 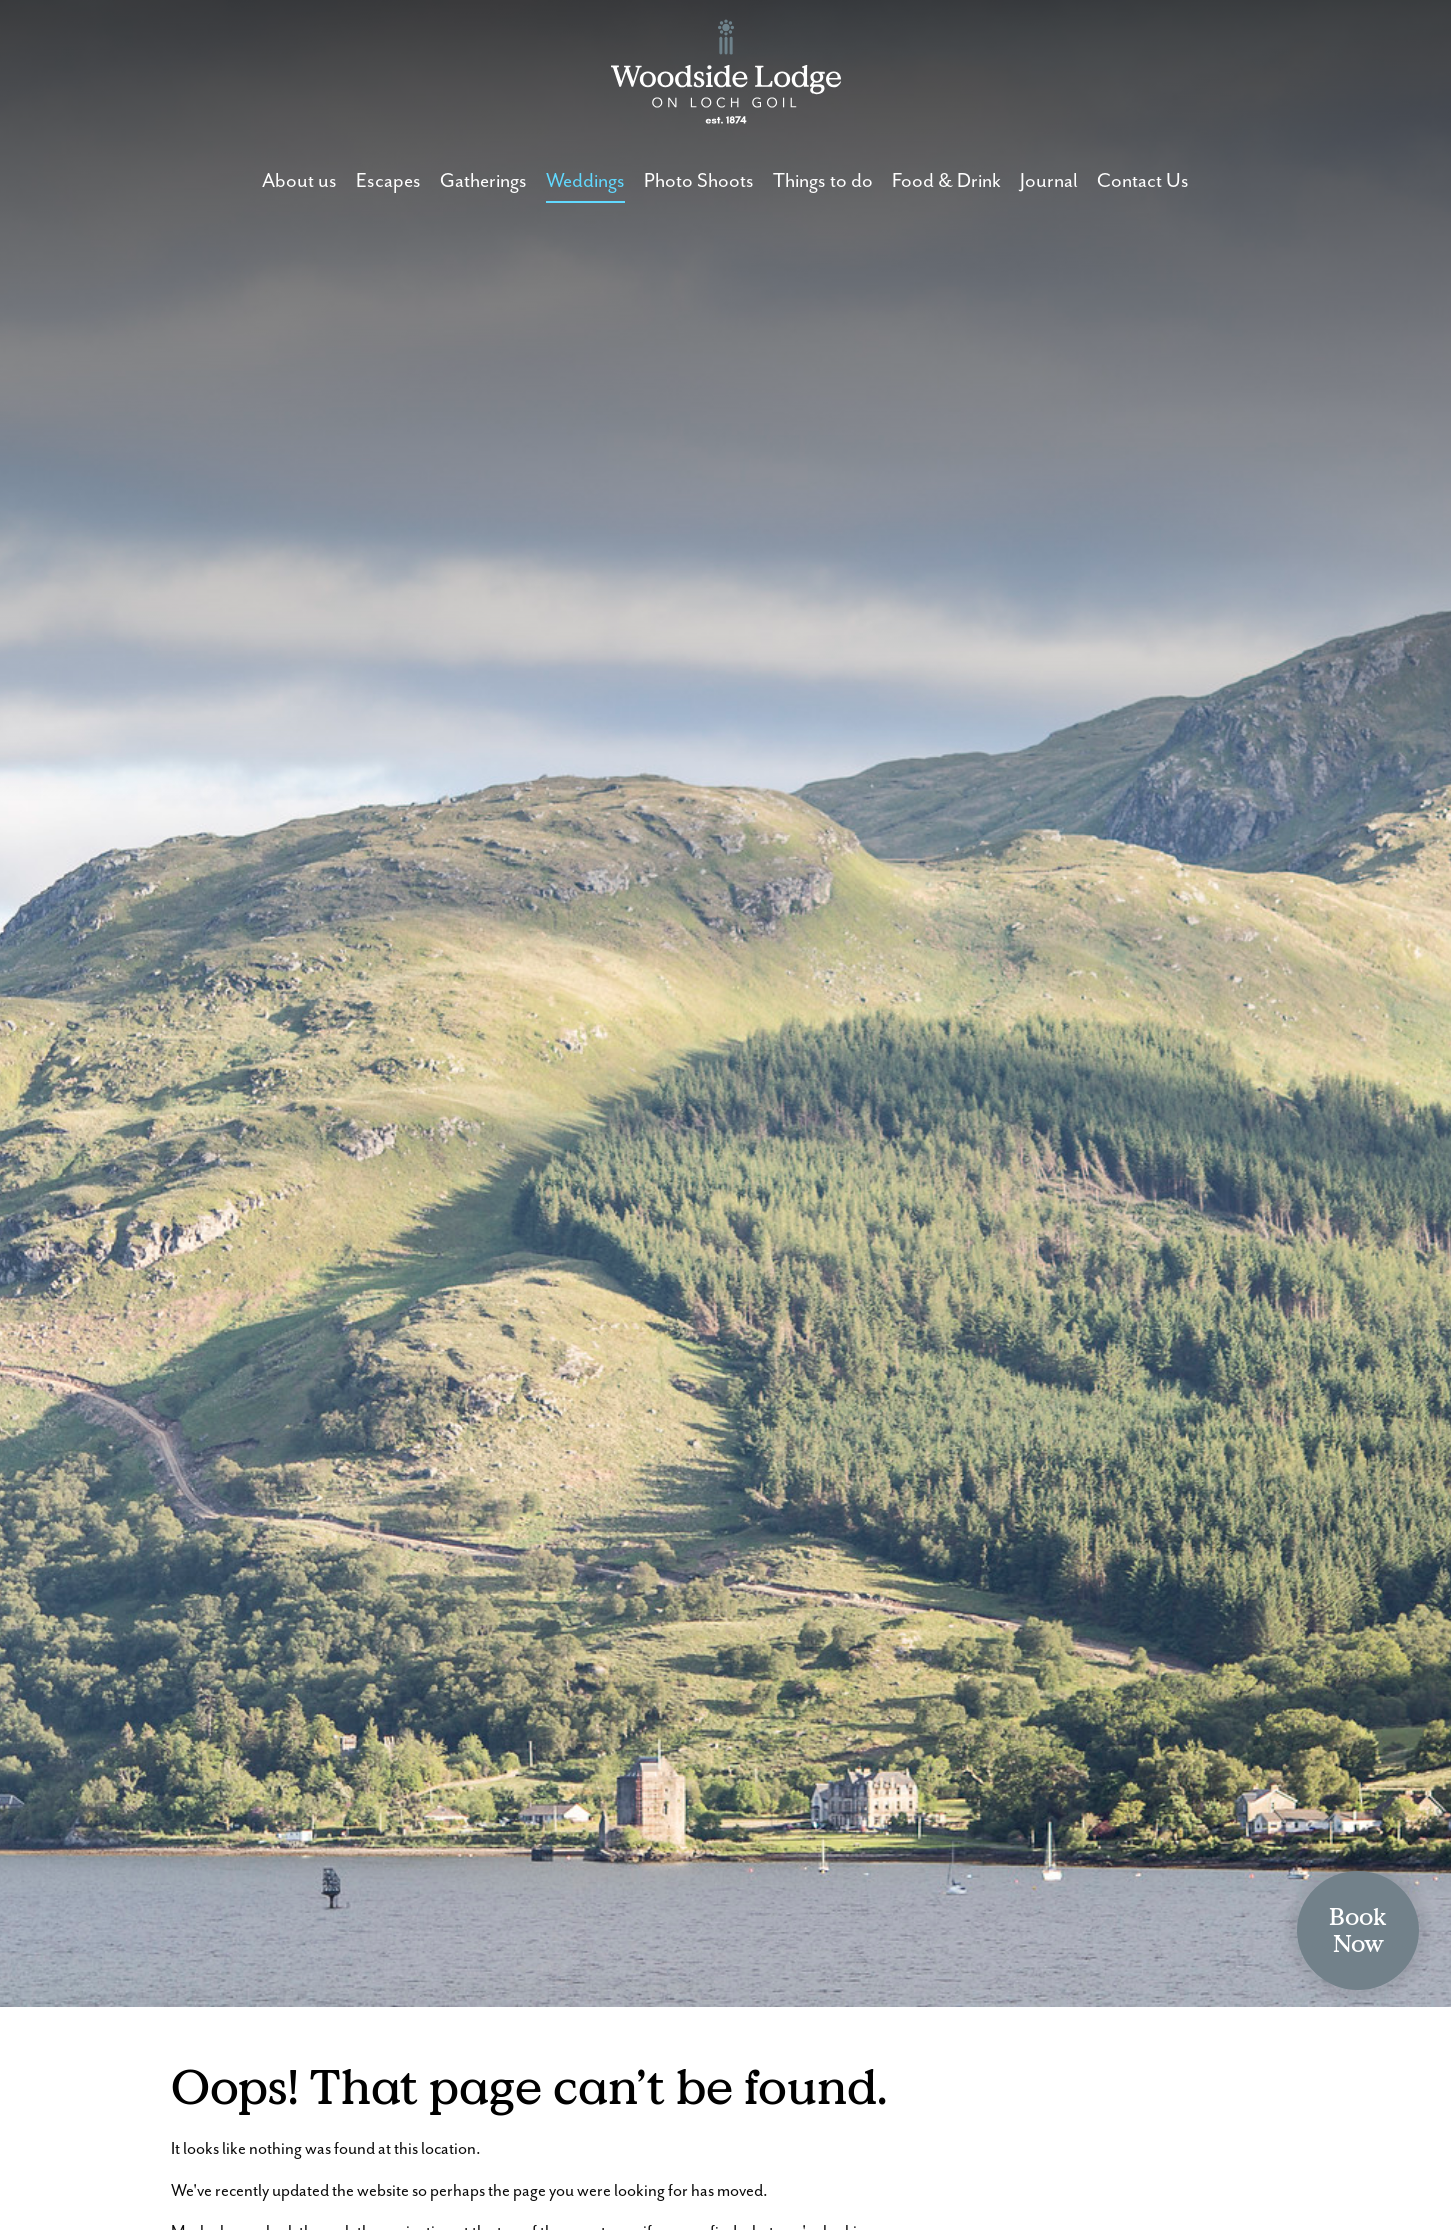 I want to click on Journal, so click(x=1049, y=181).